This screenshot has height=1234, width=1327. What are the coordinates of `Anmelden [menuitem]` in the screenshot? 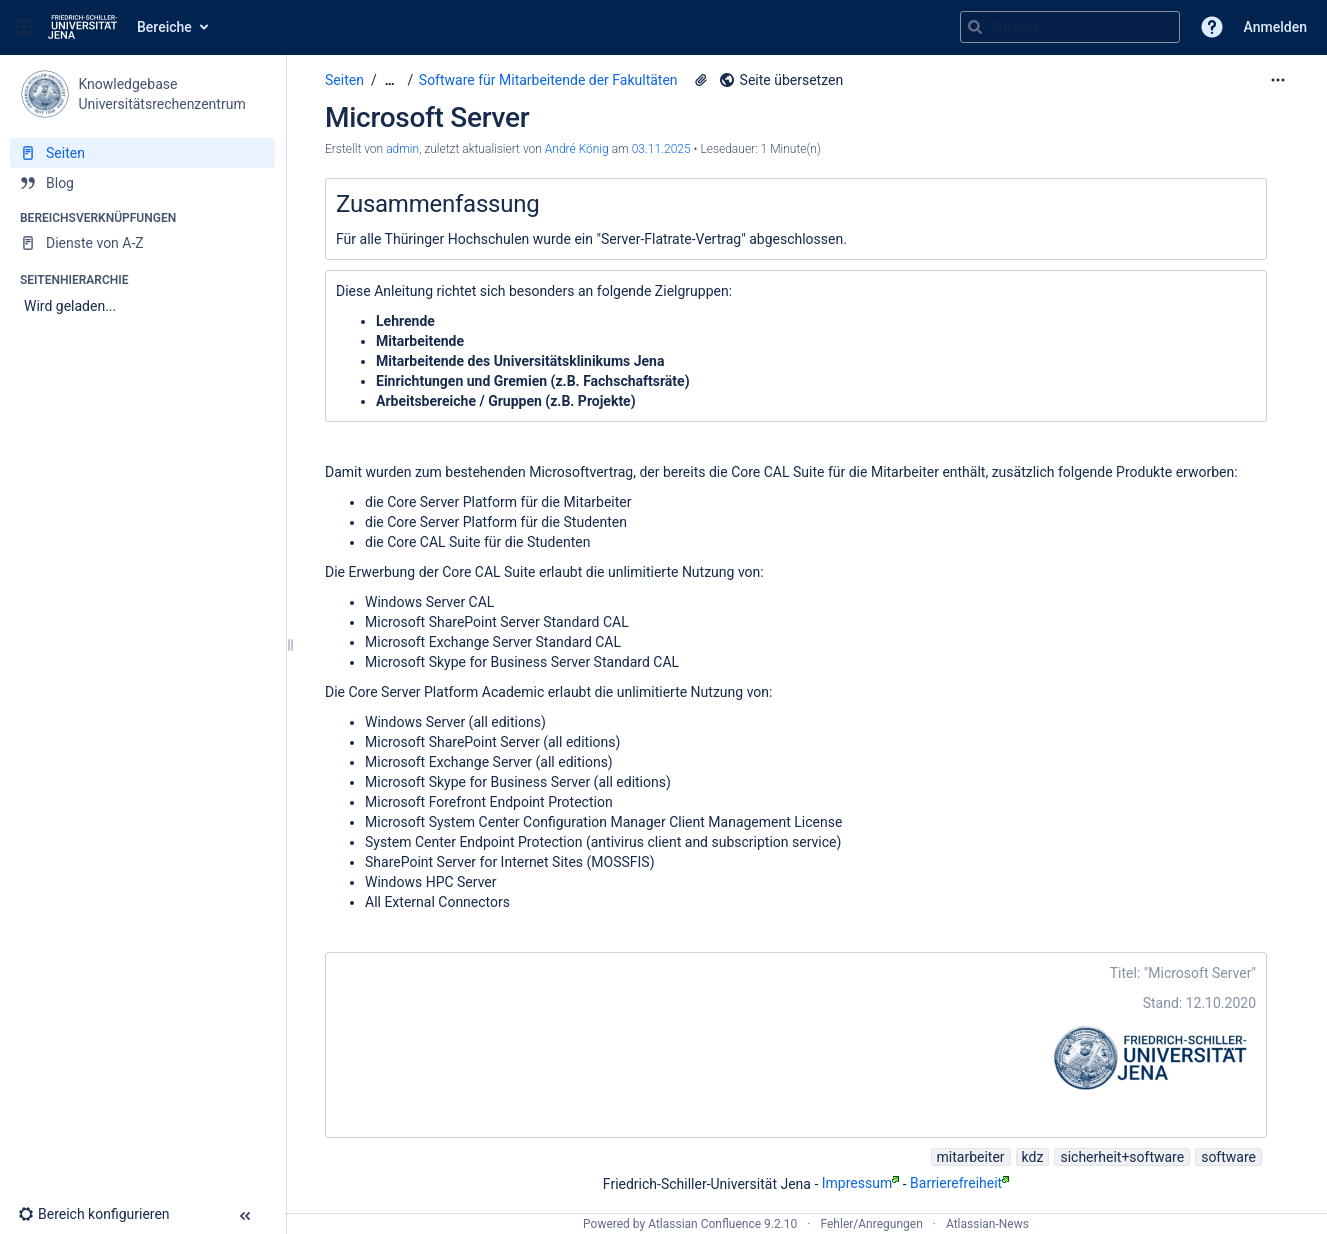 It's located at (1275, 27).